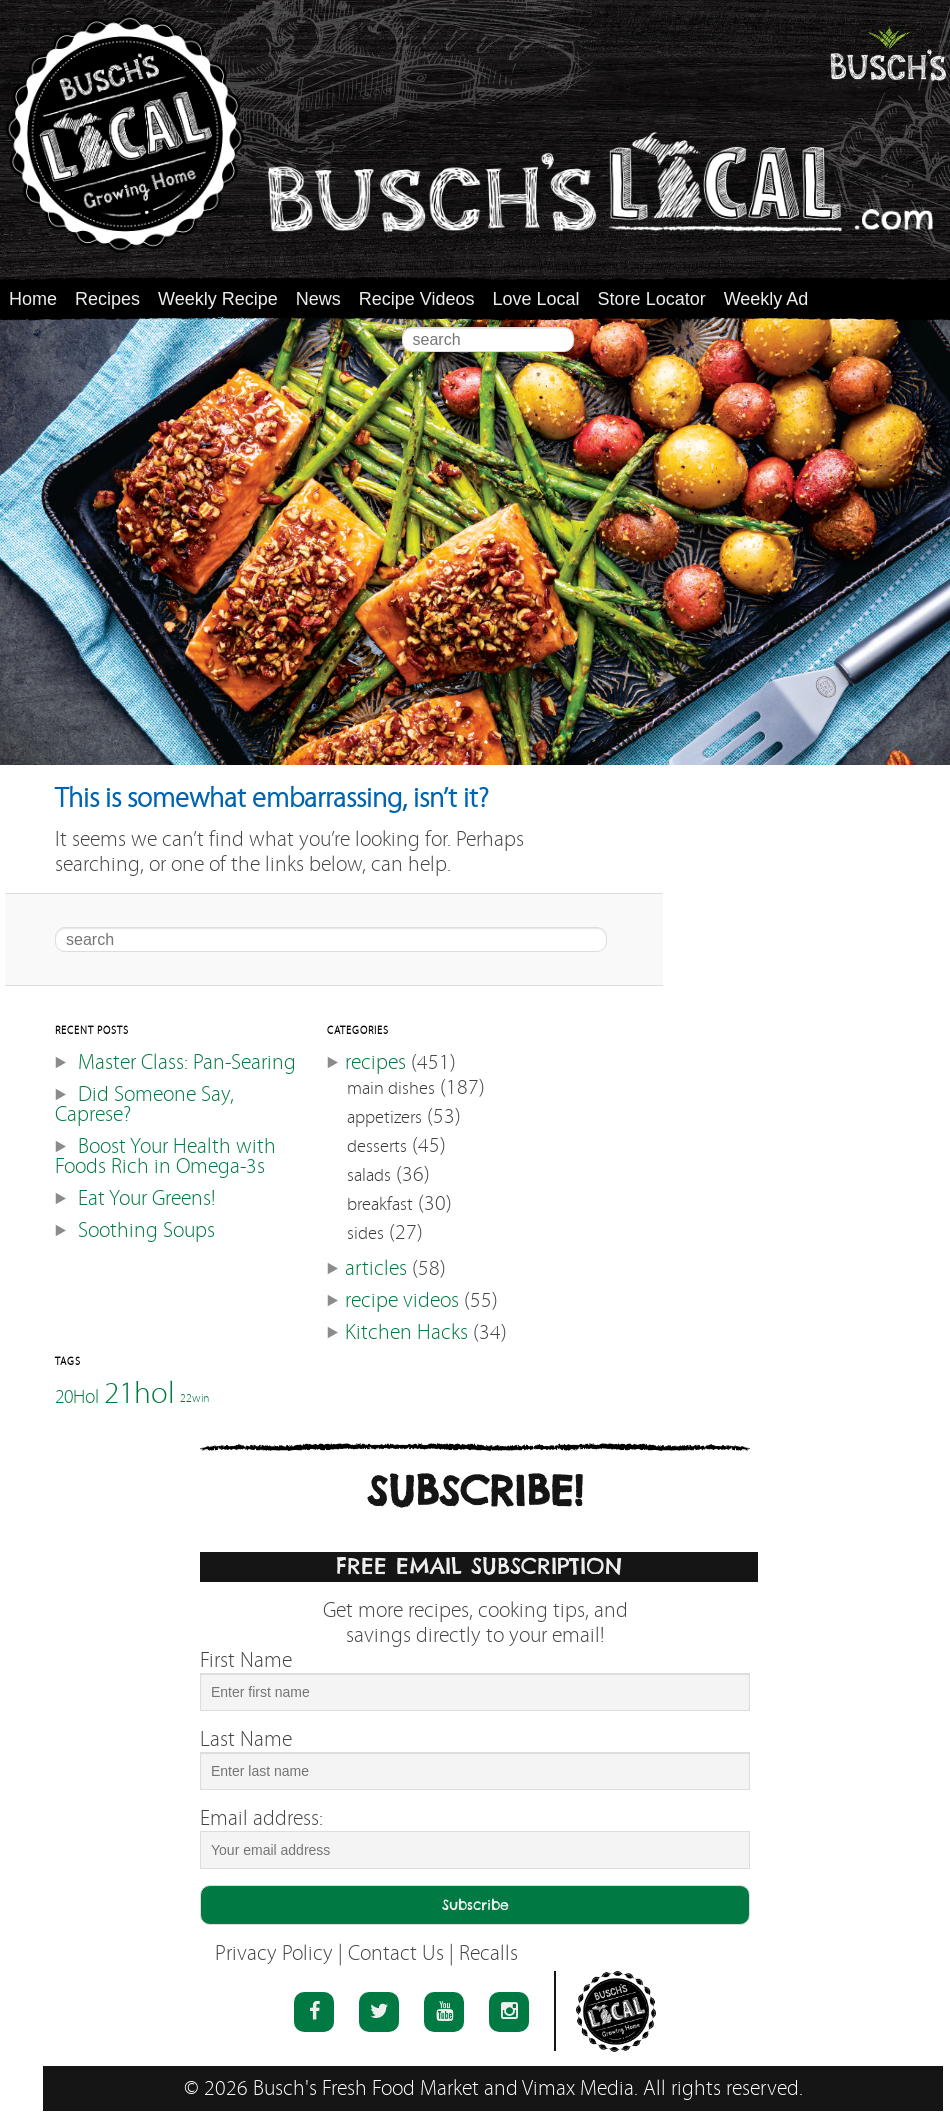 The image size is (950, 2119). I want to click on sides, so click(365, 1233).